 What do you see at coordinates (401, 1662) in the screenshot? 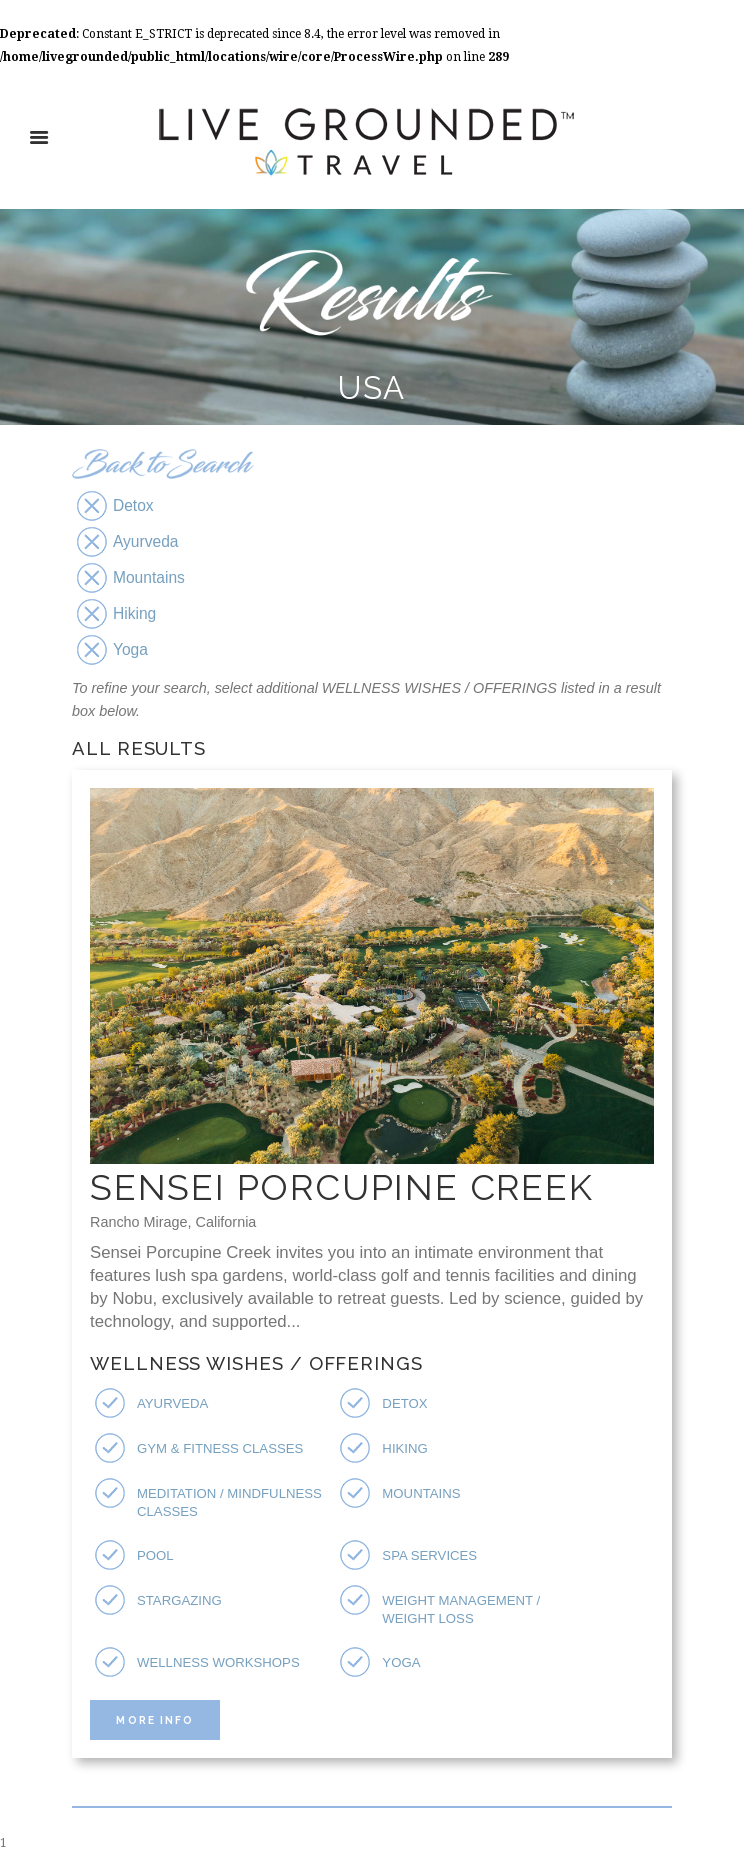
I see `Yoga` at bounding box center [401, 1662].